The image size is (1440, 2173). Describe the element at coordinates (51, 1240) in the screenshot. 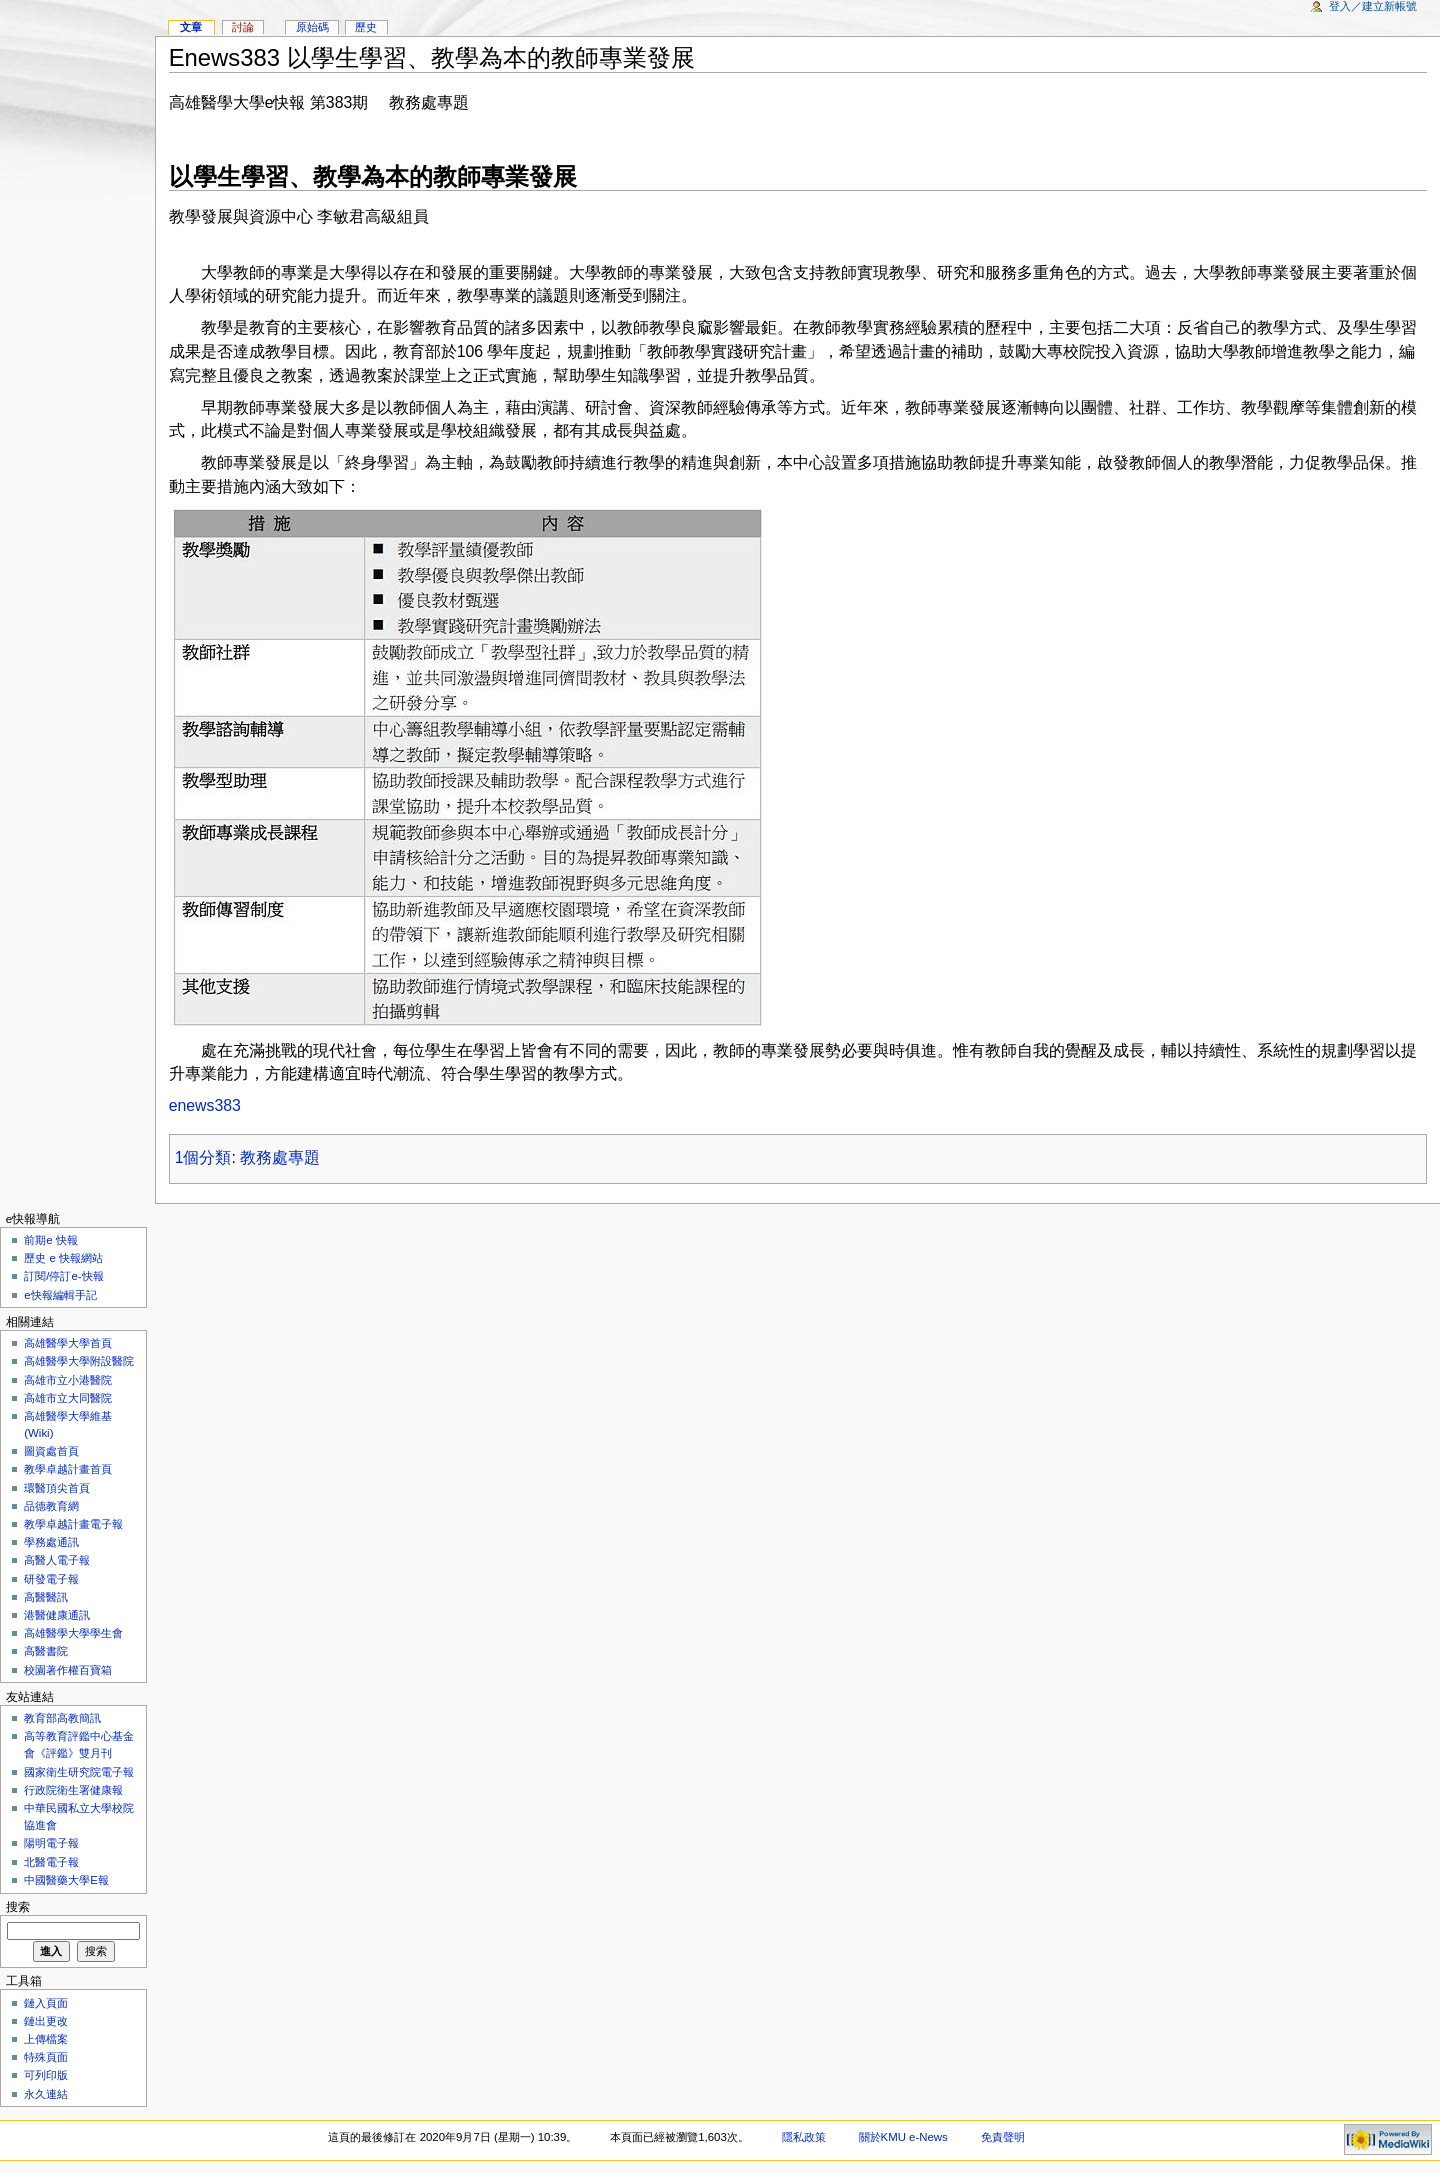

I see `前期e 快報` at that location.